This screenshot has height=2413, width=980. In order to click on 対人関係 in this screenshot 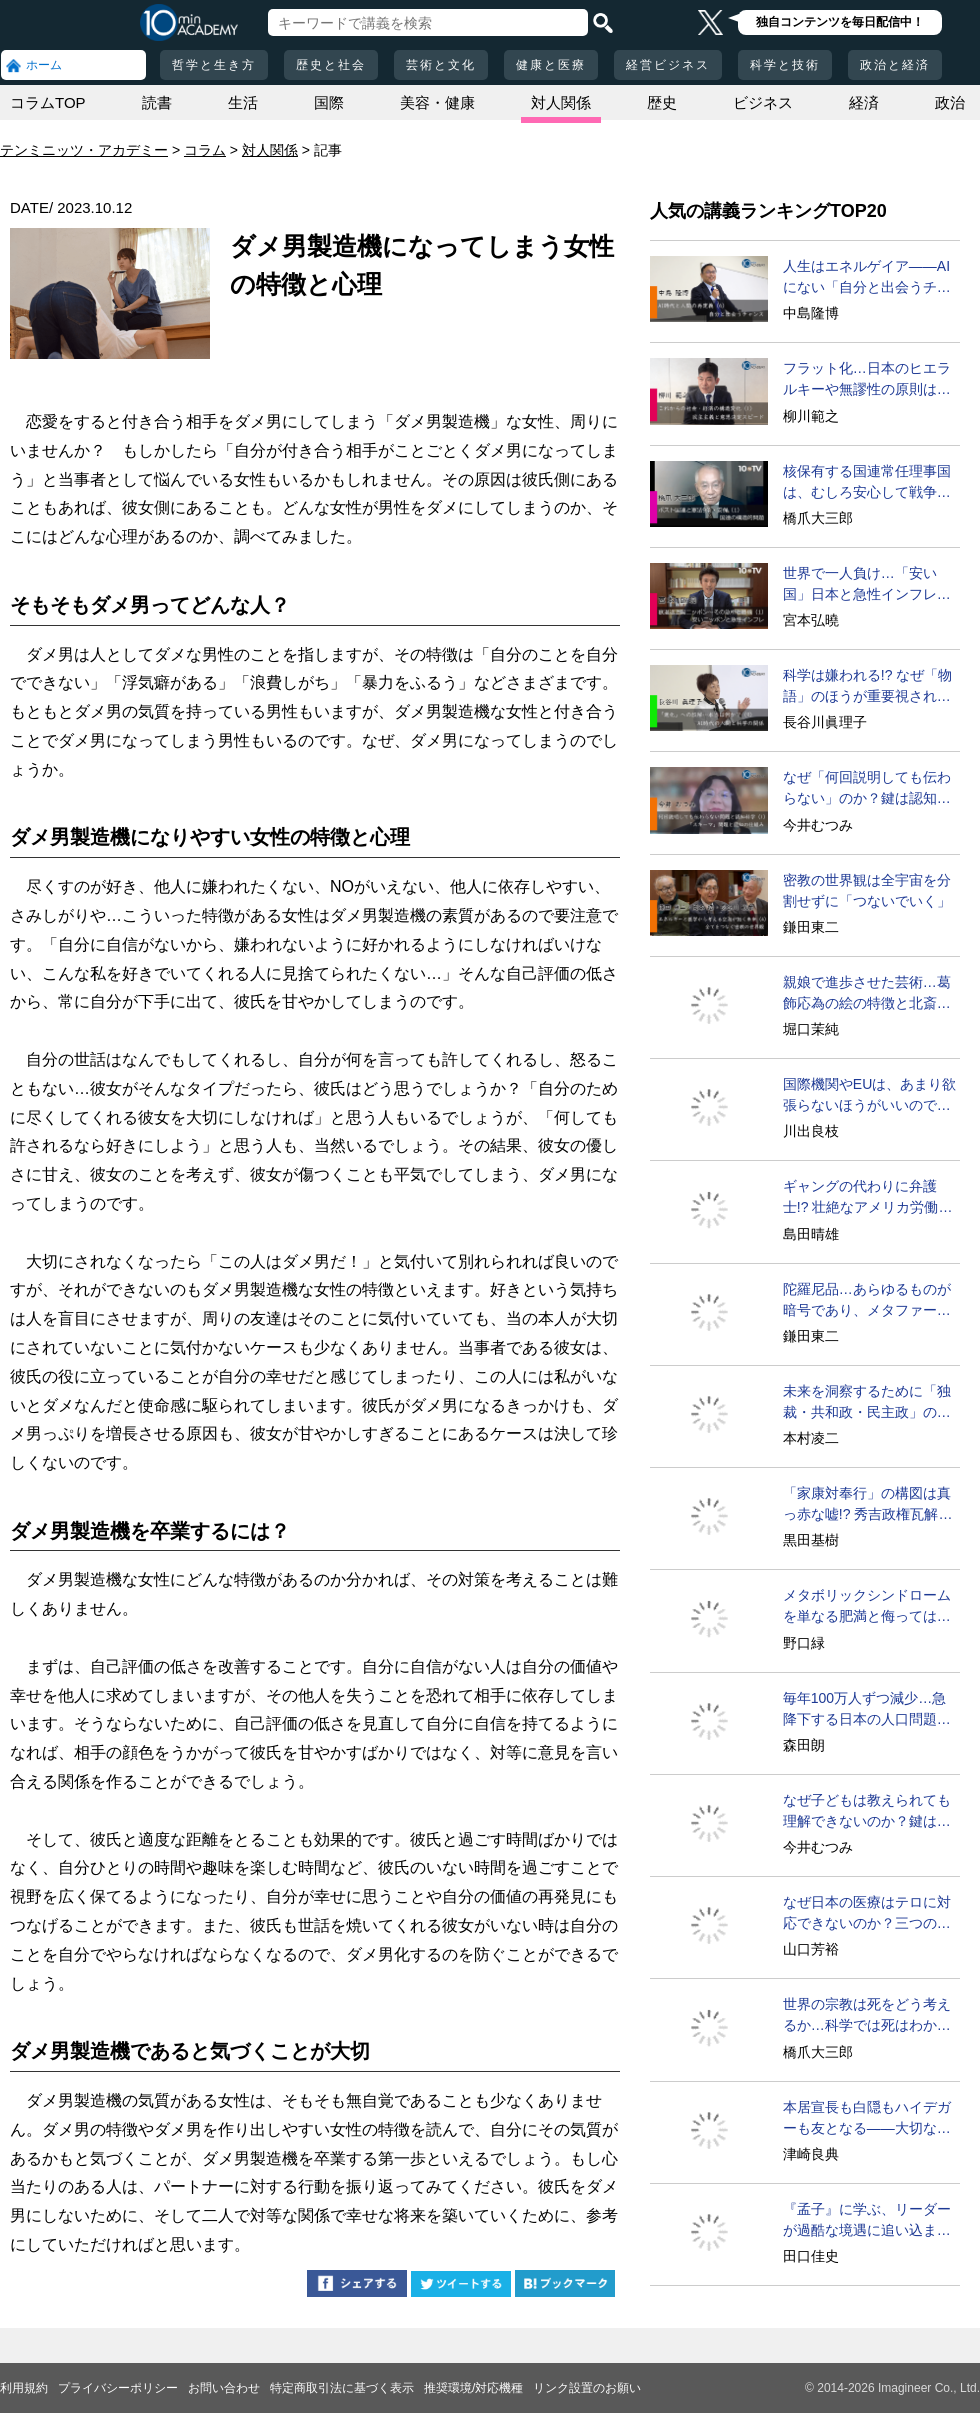, I will do `click(561, 102)`.